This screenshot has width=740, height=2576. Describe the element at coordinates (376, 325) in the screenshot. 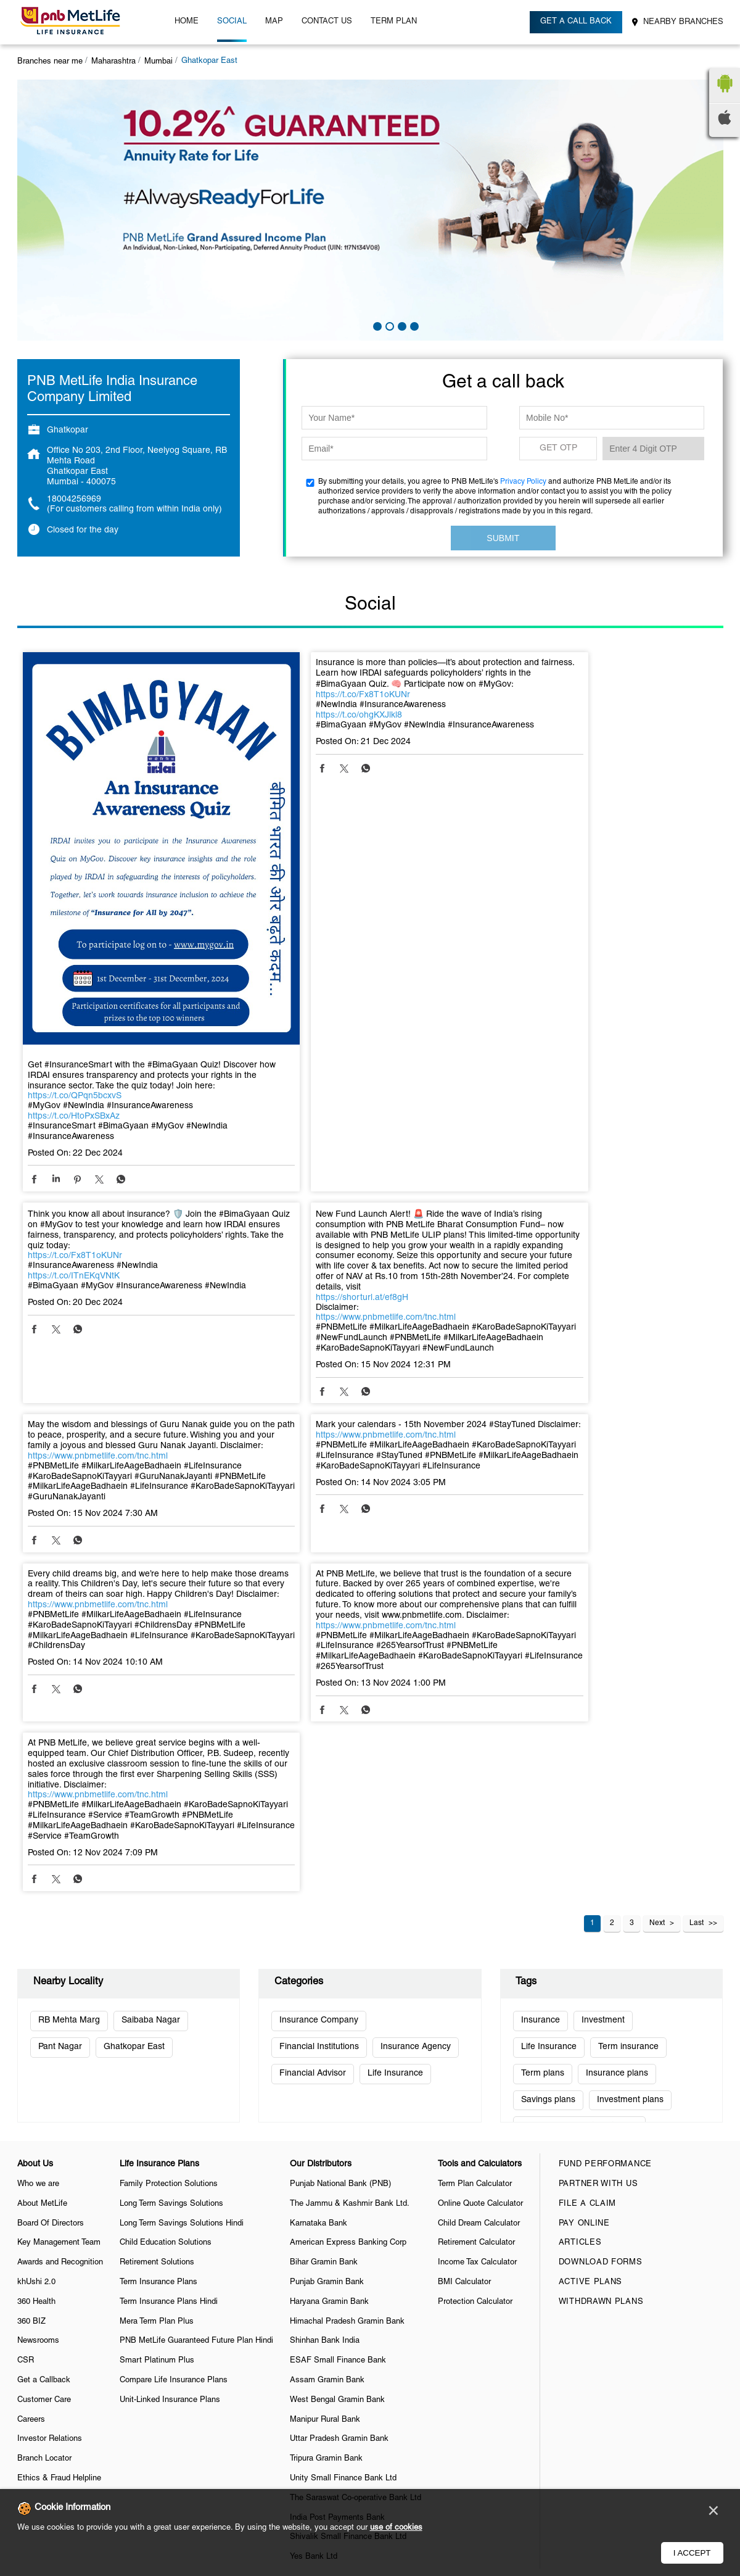

I see `1 [tab]` at that location.